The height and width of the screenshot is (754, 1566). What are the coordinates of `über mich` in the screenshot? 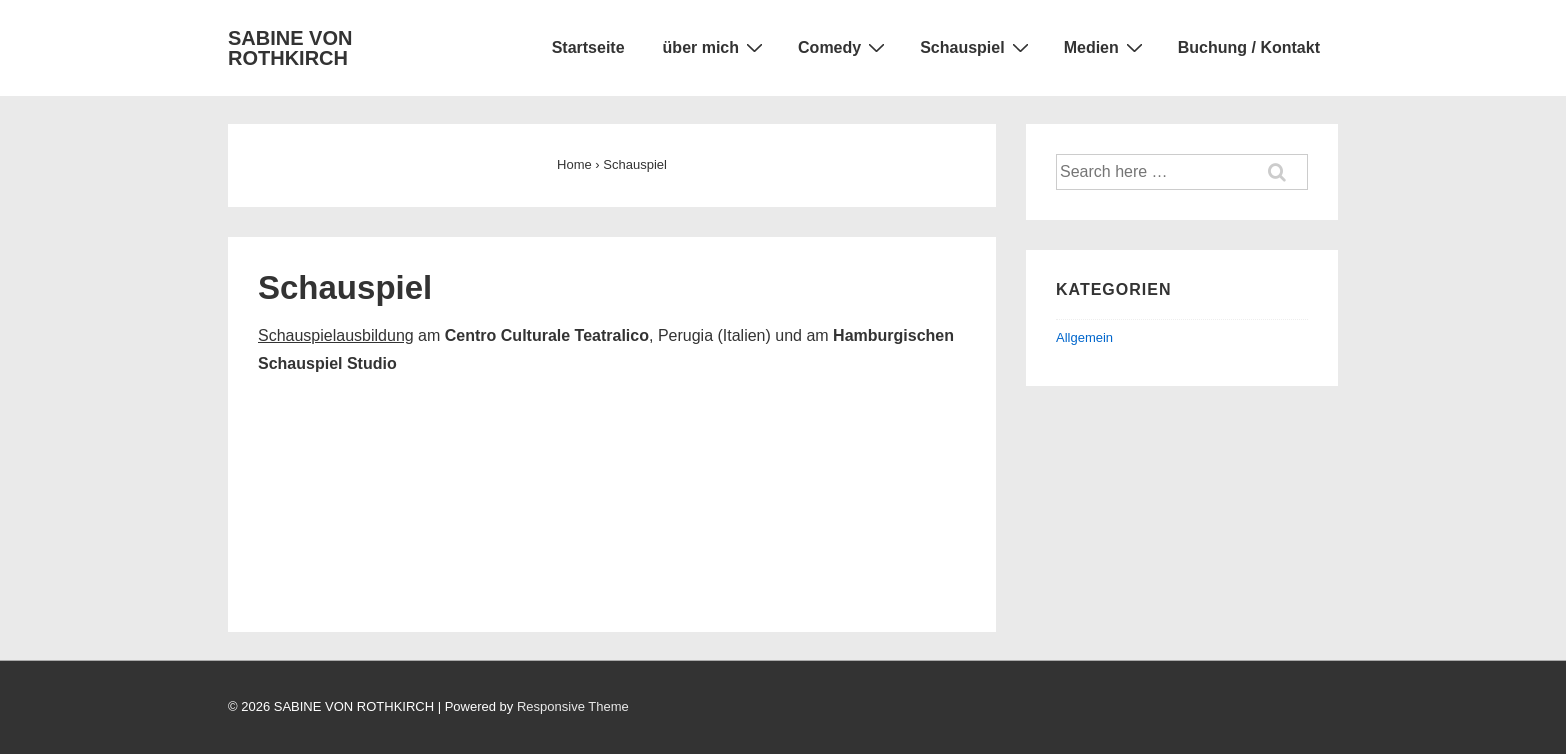 It's located at (715, 47).